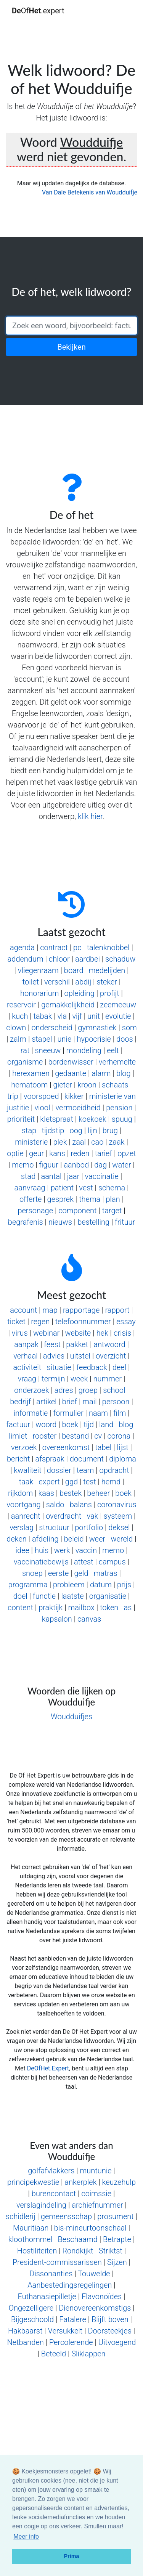  What do you see at coordinates (52, 1344) in the screenshot?
I see `feest` at bounding box center [52, 1344].